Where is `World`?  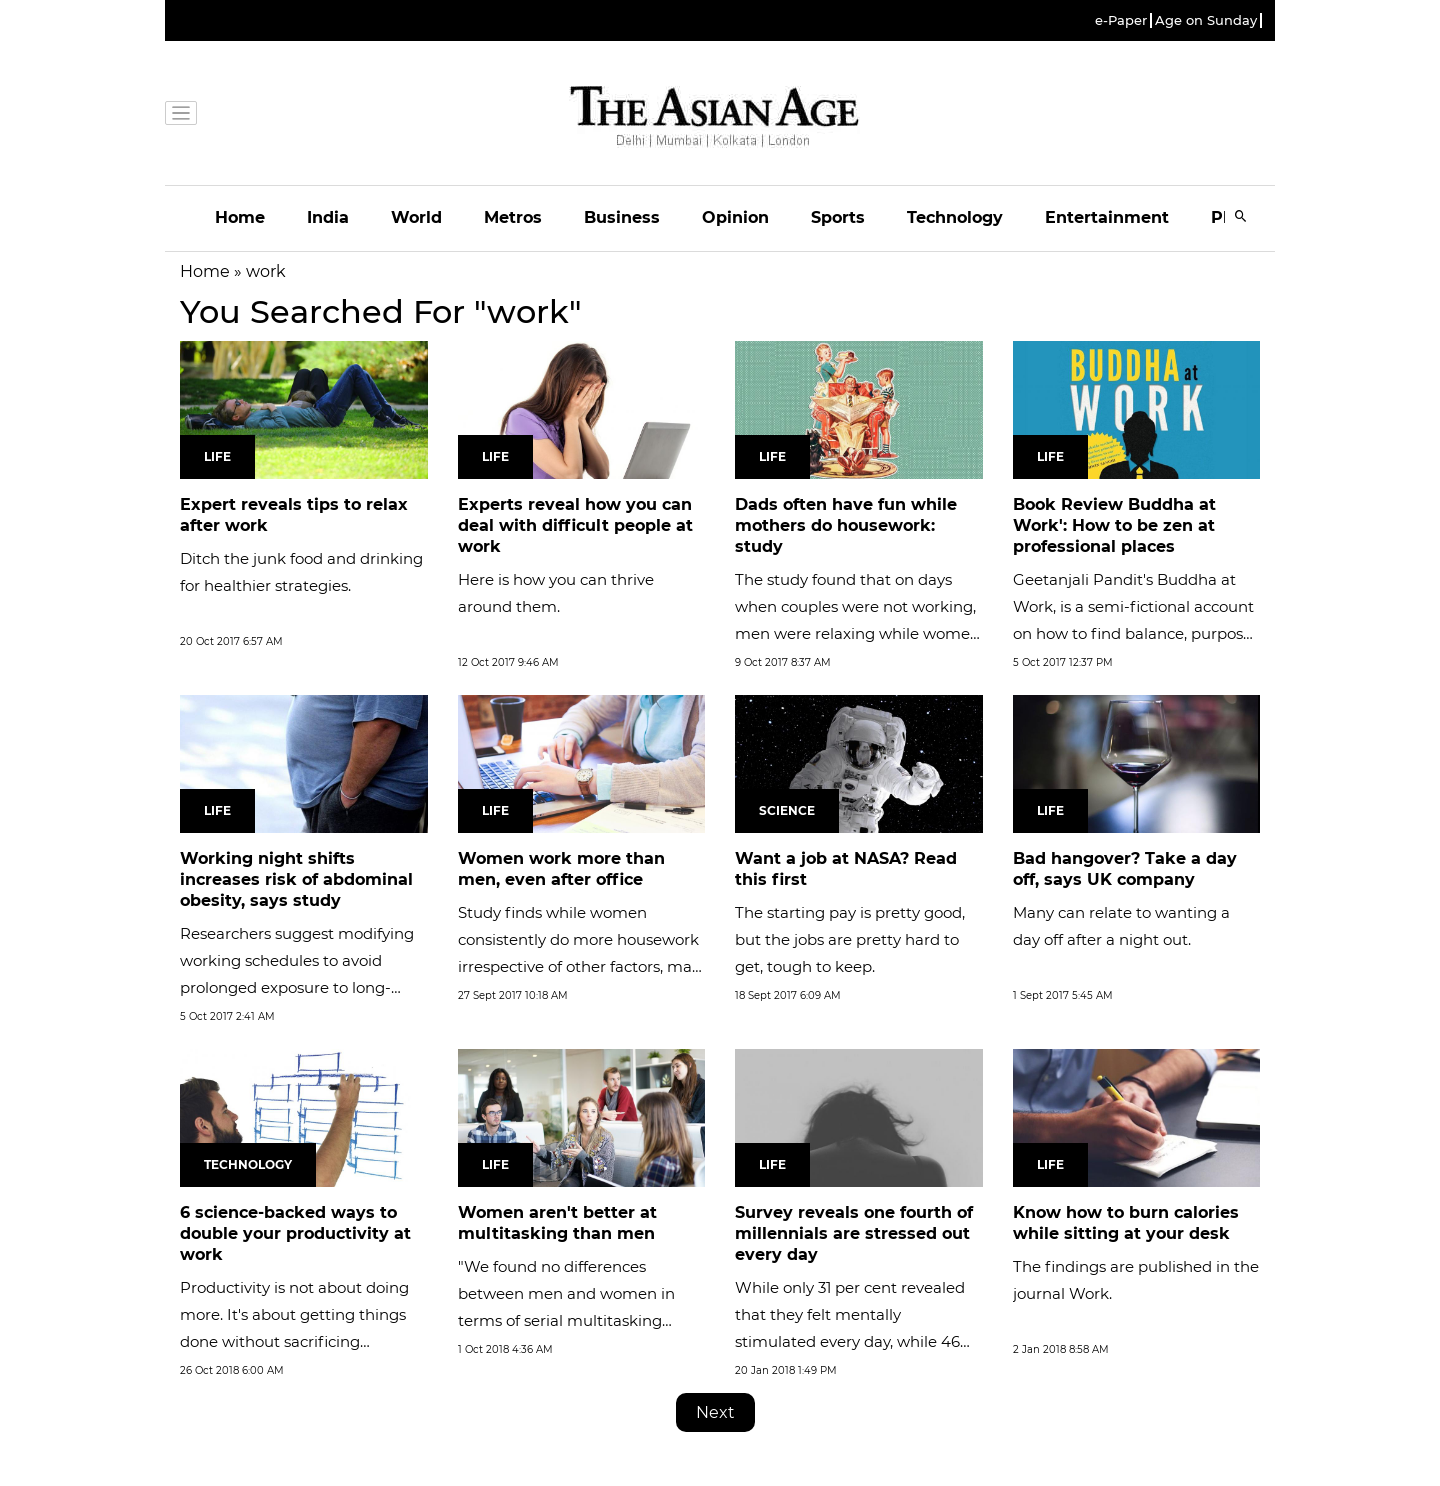 World is located at coordinates (416, 217).